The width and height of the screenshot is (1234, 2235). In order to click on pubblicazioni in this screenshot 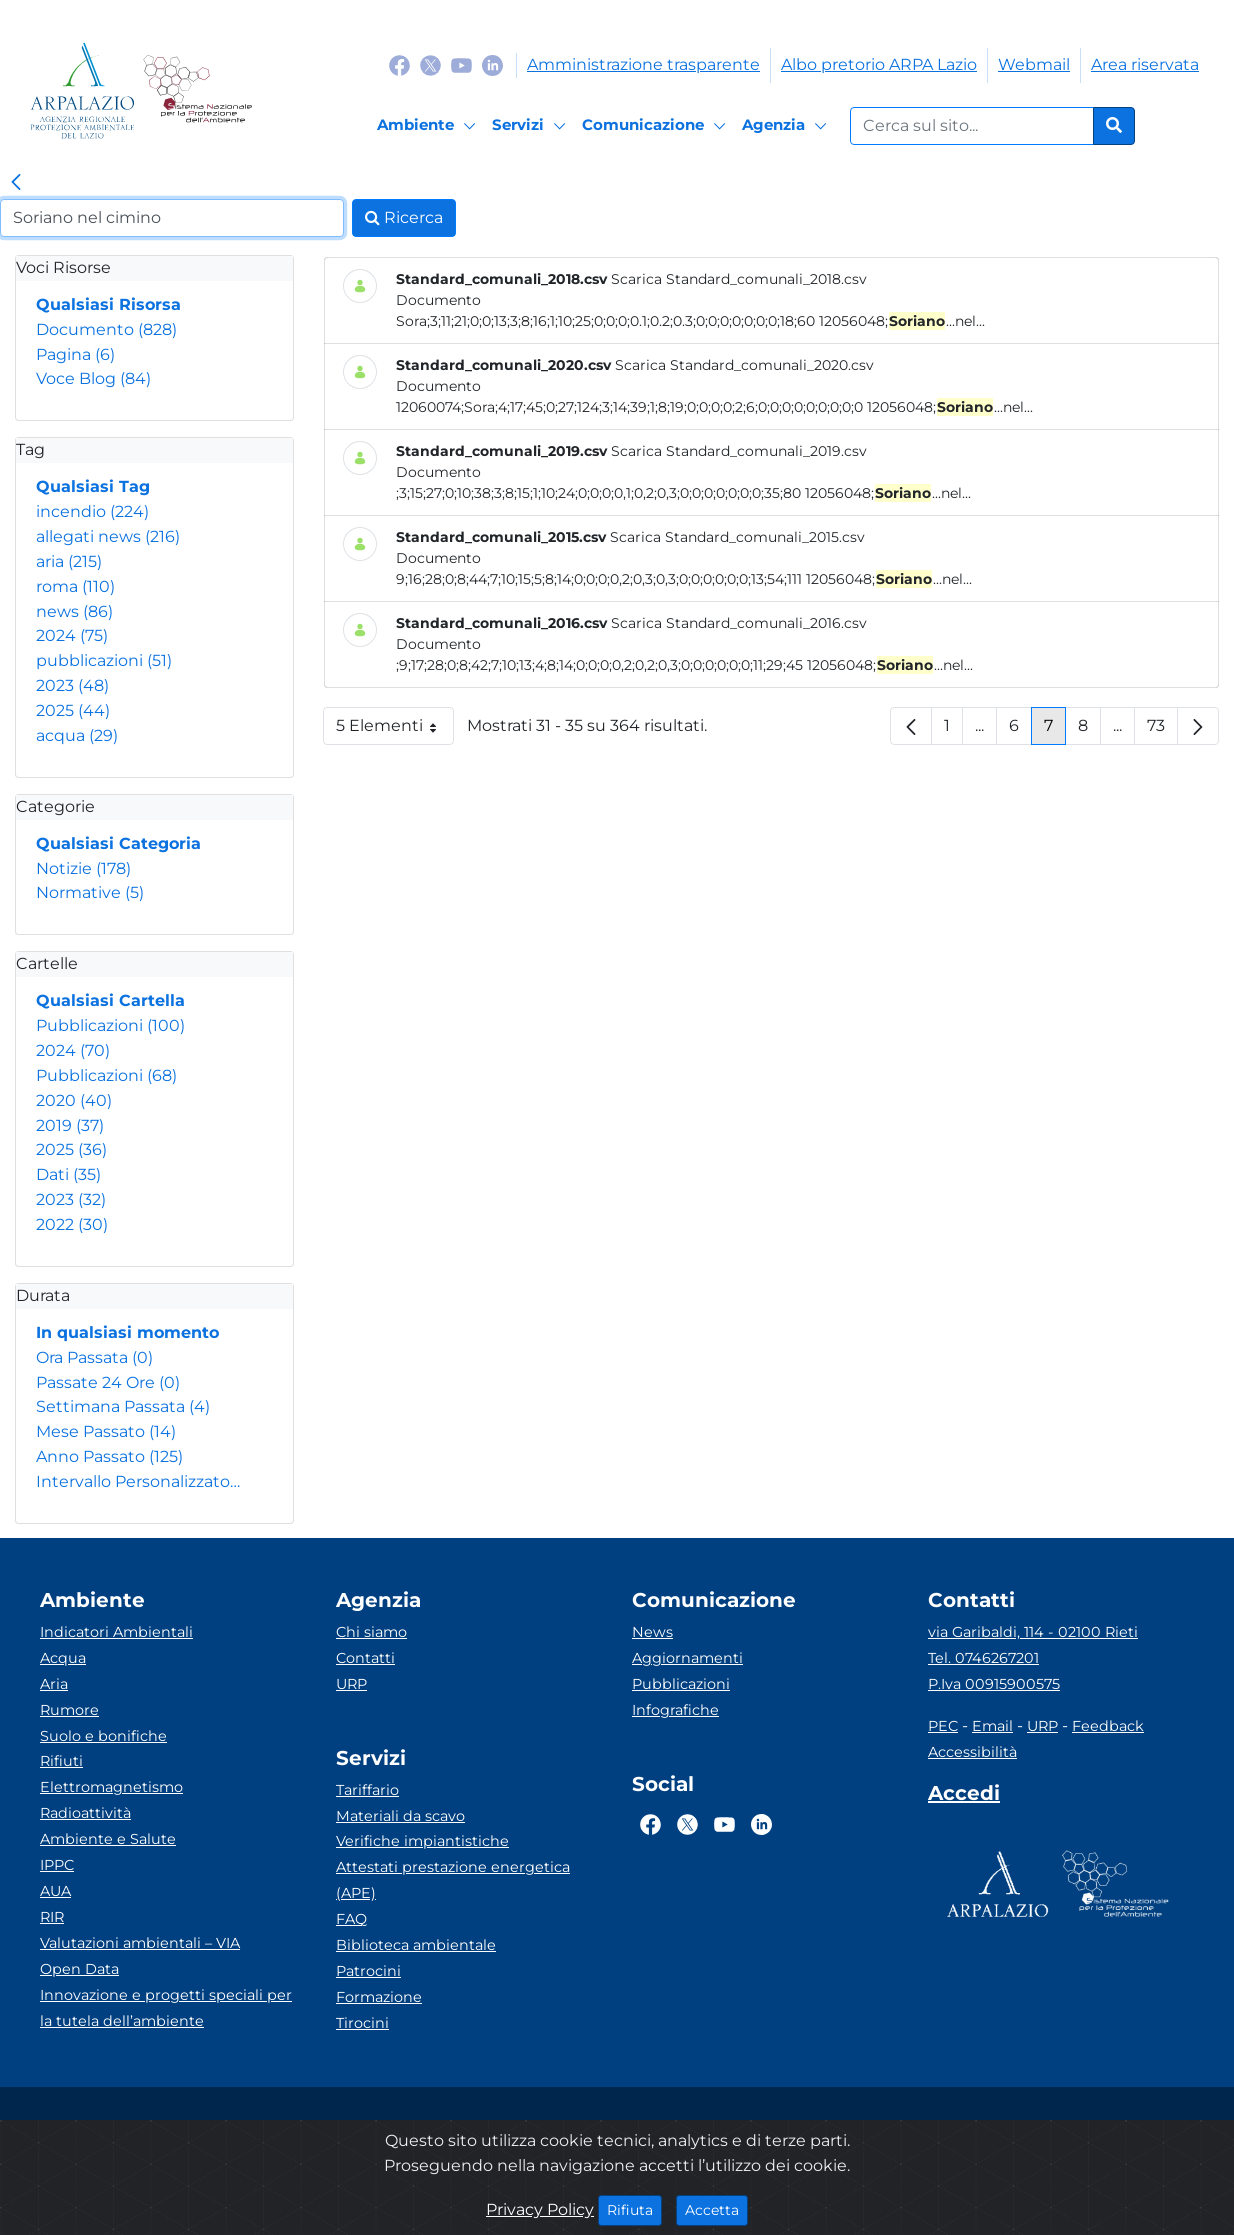, I will do `click(104, 660)`.